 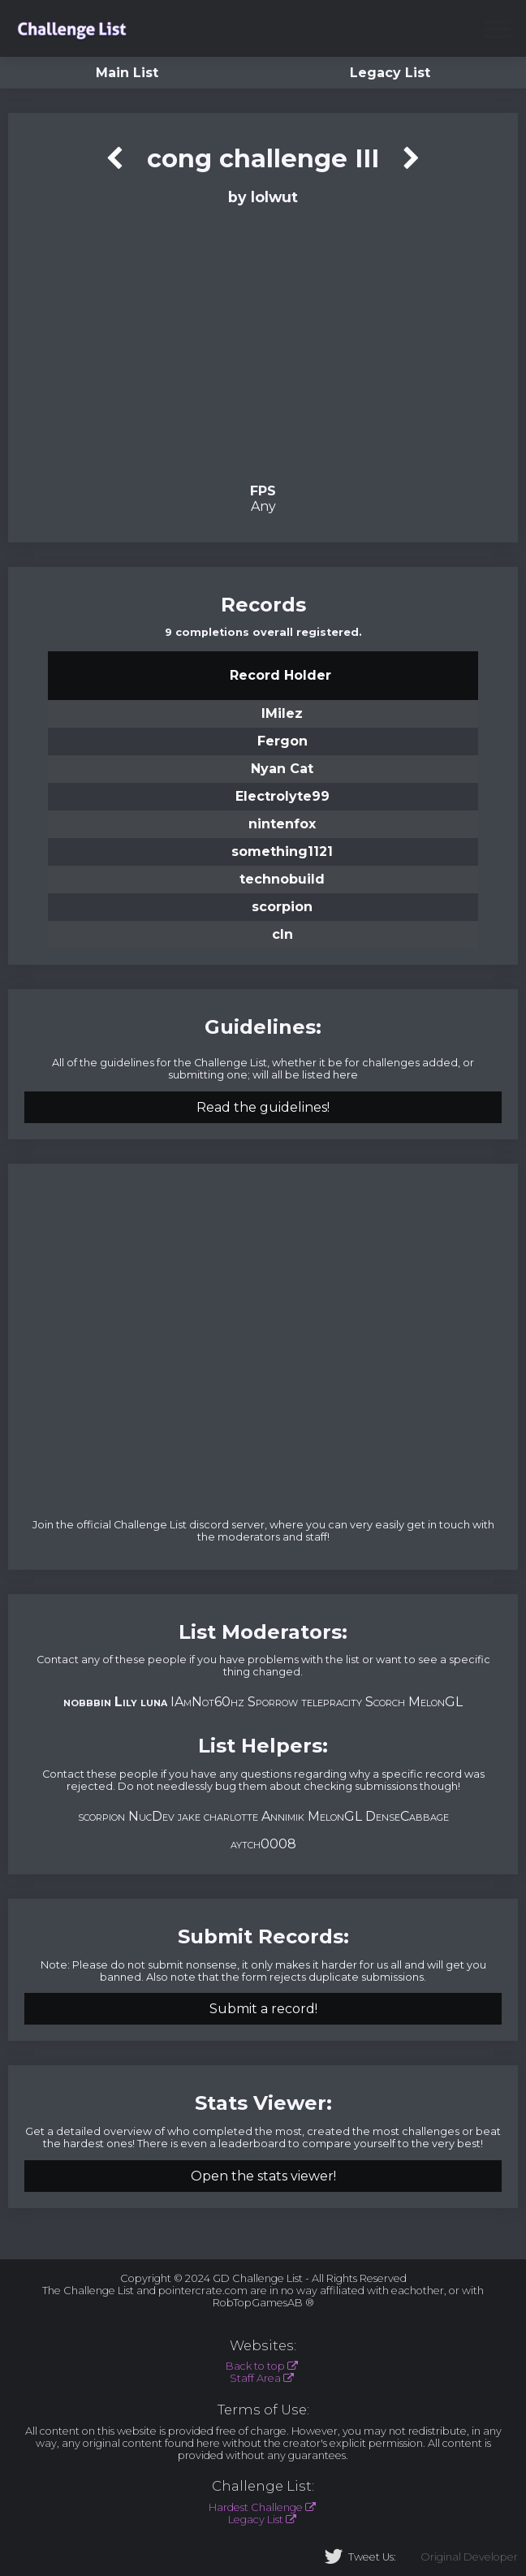 I want to click on Hardest Challenge, so click(x=256, y=2507).